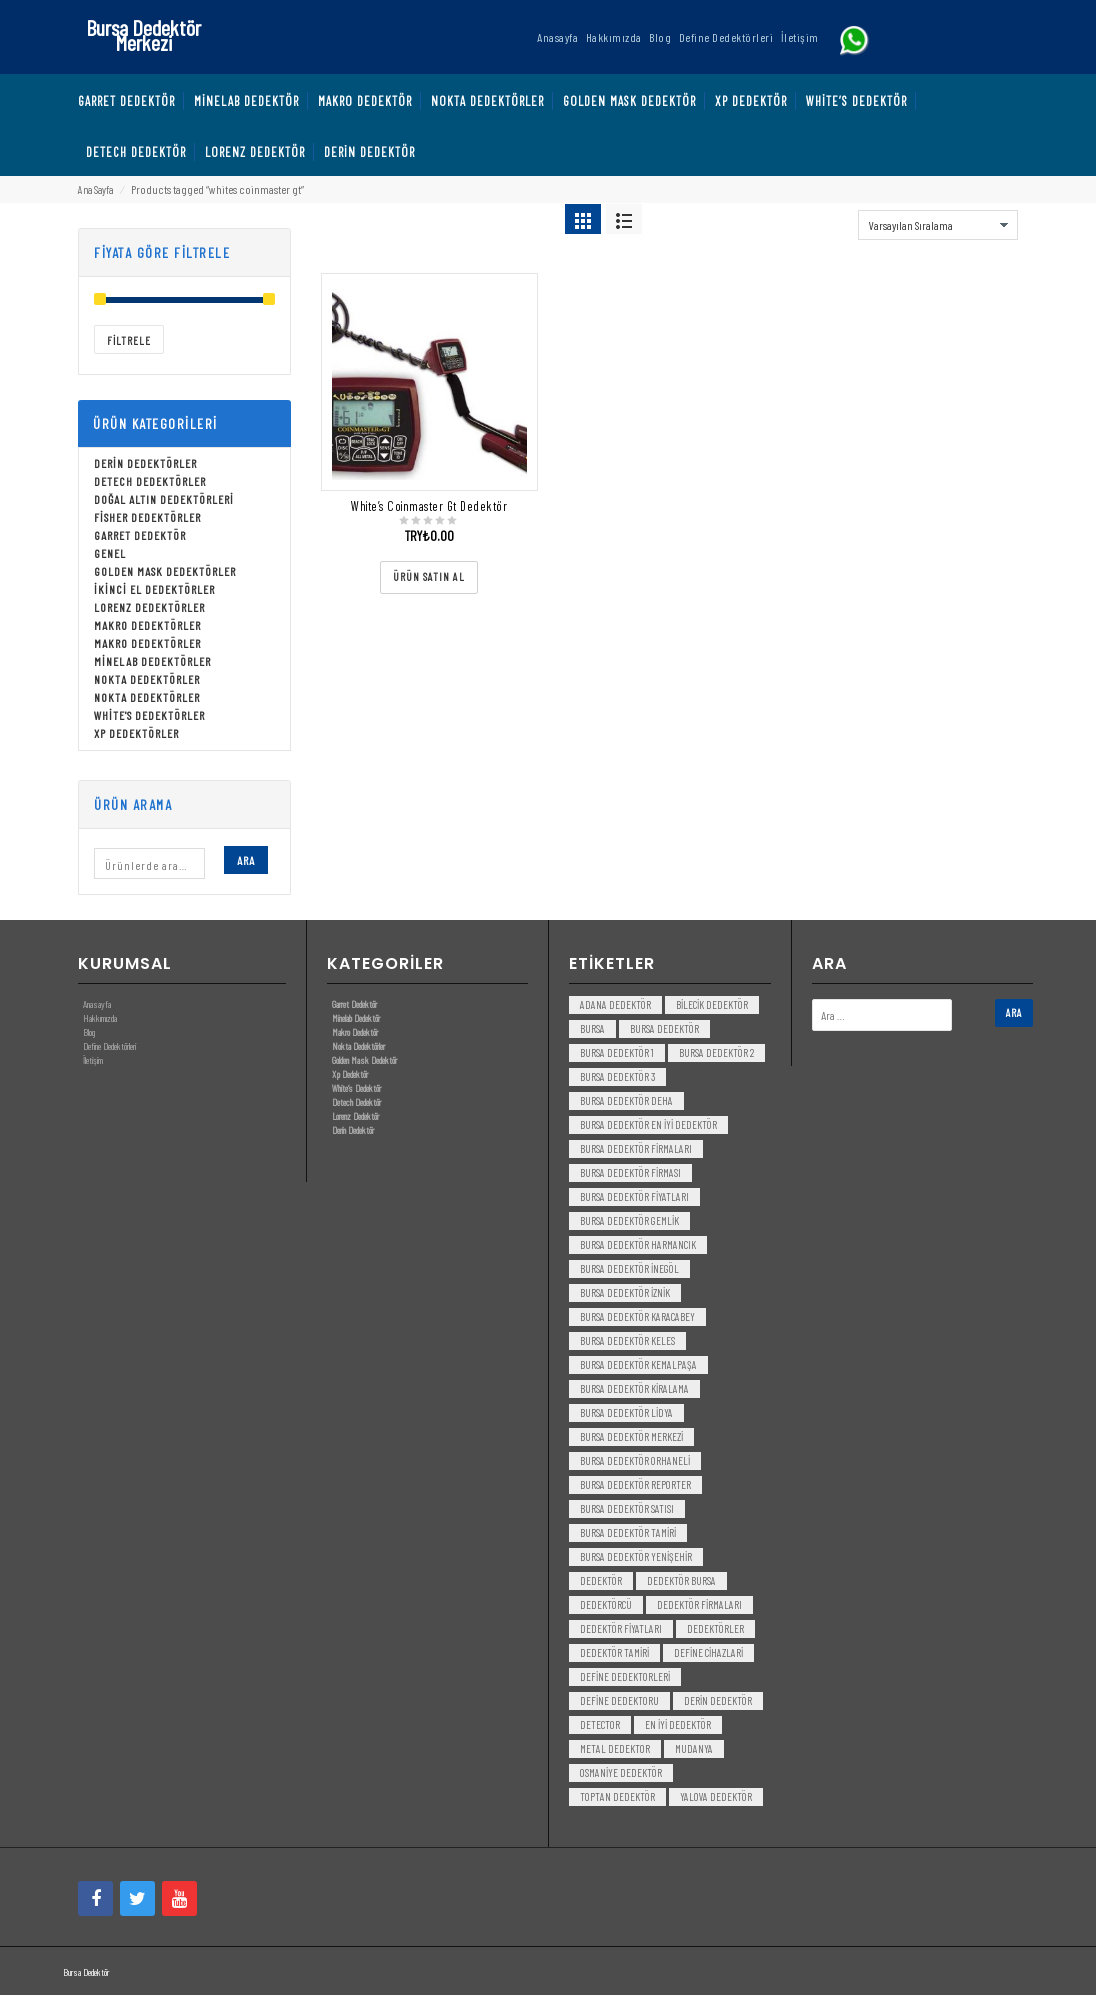 The image size is (1096, 1995). What do you see at coordinates (629, 1268) in the screenshot?
I see `bursa dedektör inegöl [bursa dedektör inegöl (3 öge)]` at bounding box center [629, 1268].